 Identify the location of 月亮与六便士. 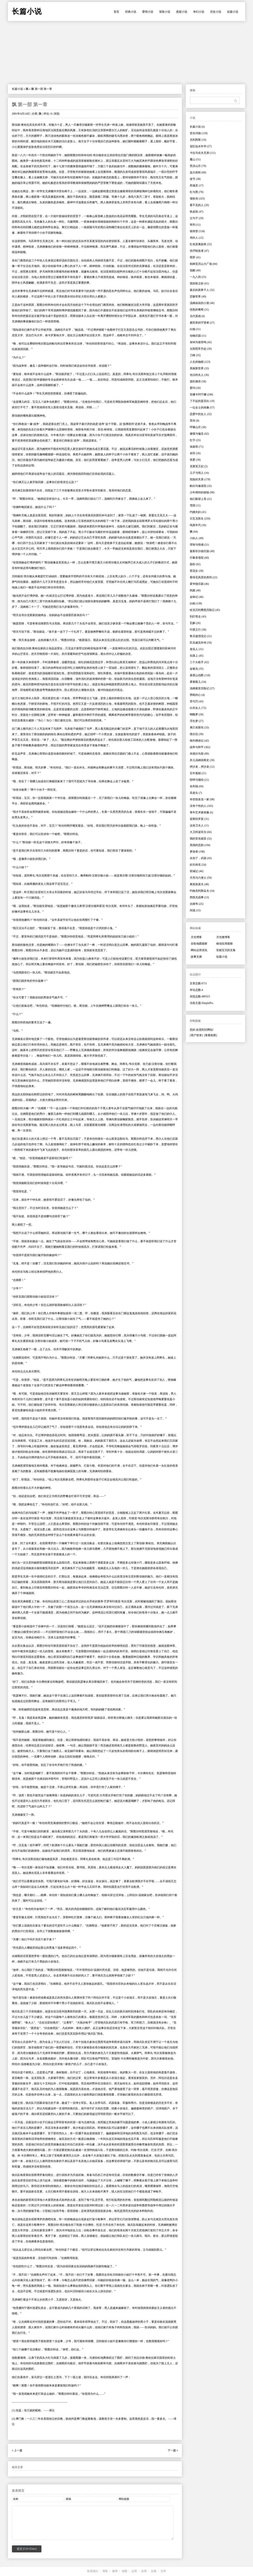
(201, 877).